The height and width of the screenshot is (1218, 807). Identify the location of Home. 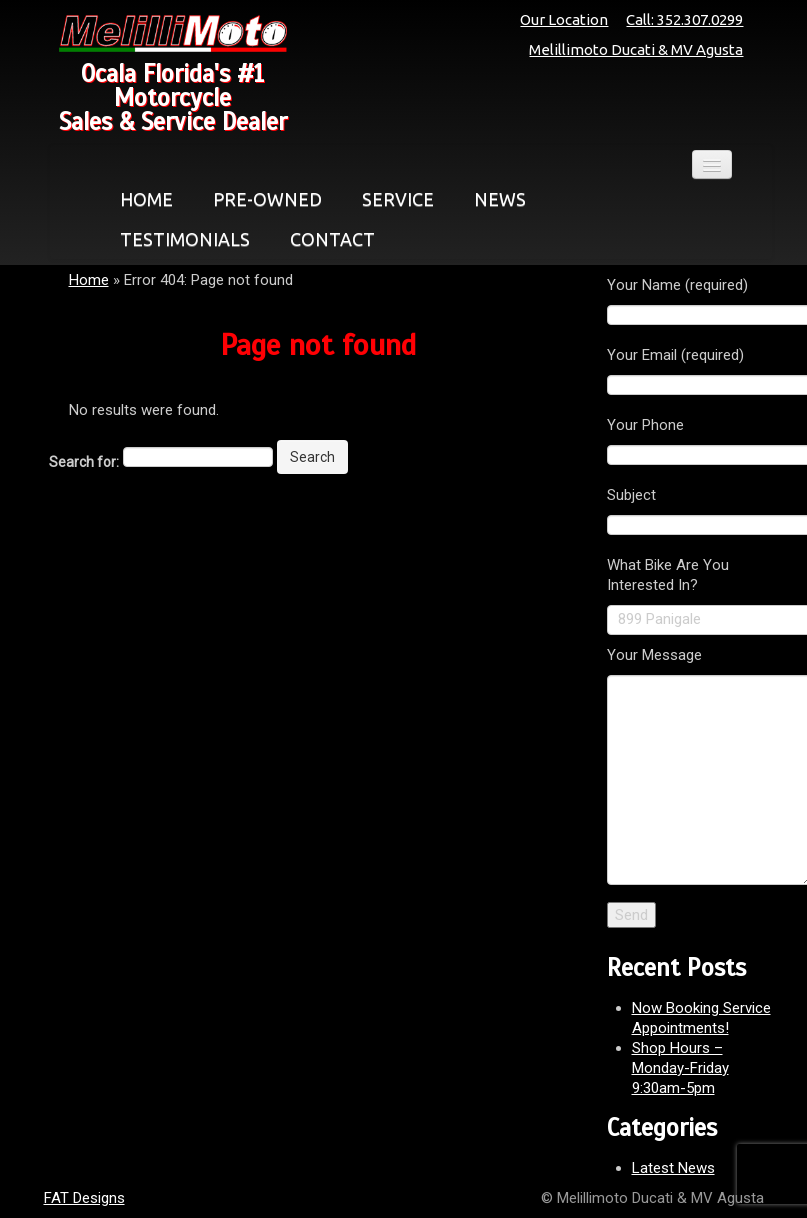
(89, 280).